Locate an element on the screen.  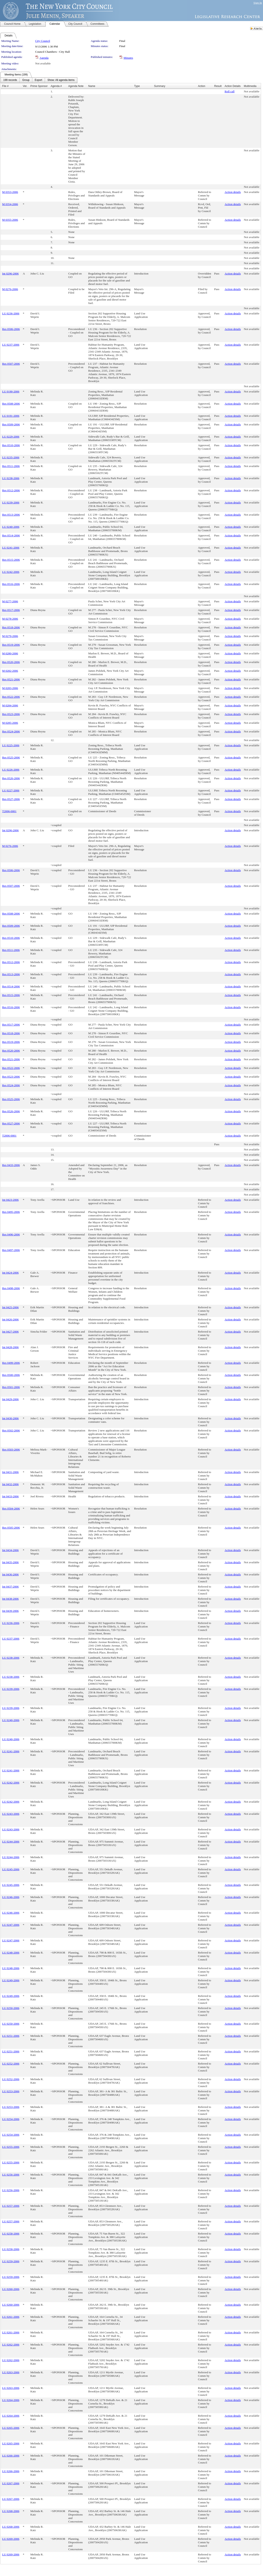
City Council is located at coordinates (42, 40).